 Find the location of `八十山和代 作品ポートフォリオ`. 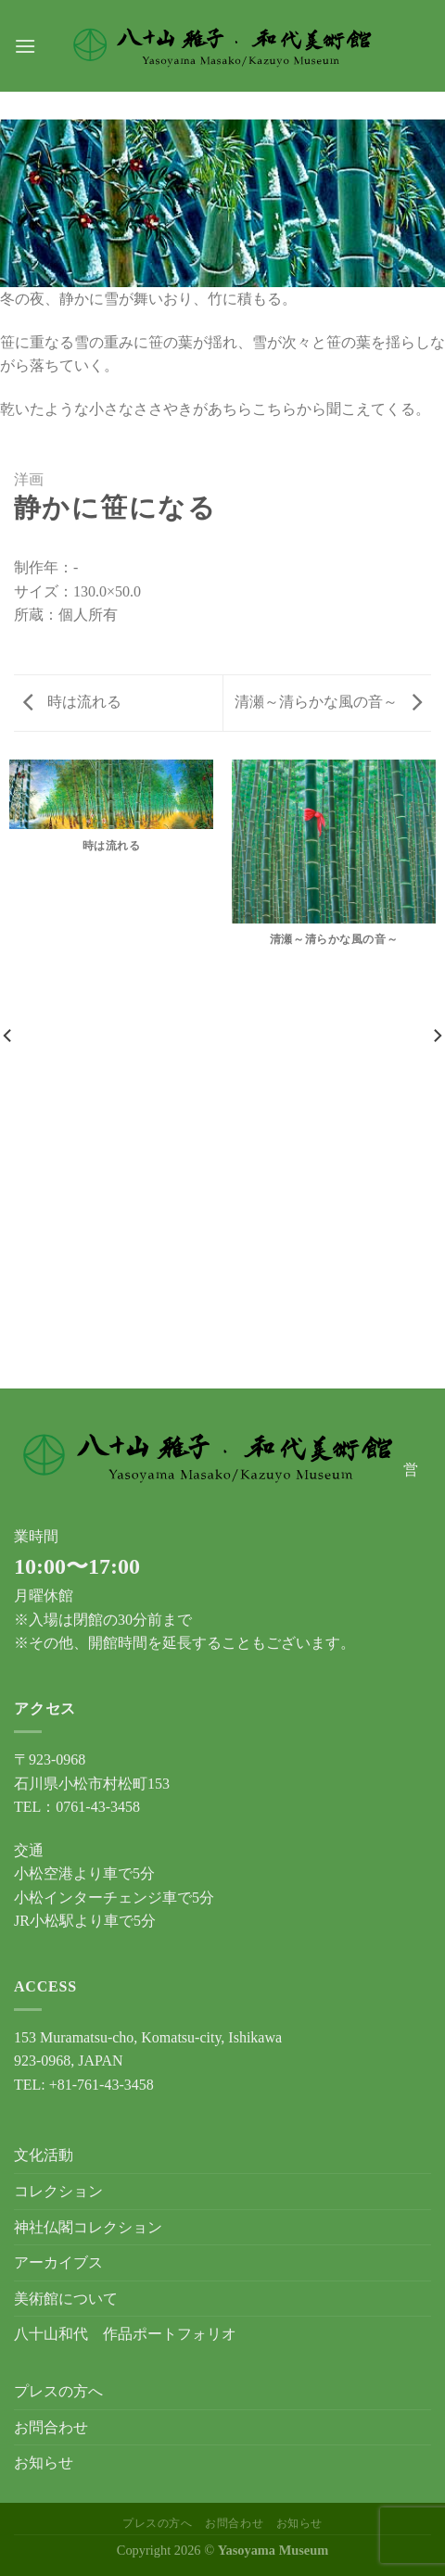

八十山和代 作品ポートフォリオ is located at coordinates (125, 2334).